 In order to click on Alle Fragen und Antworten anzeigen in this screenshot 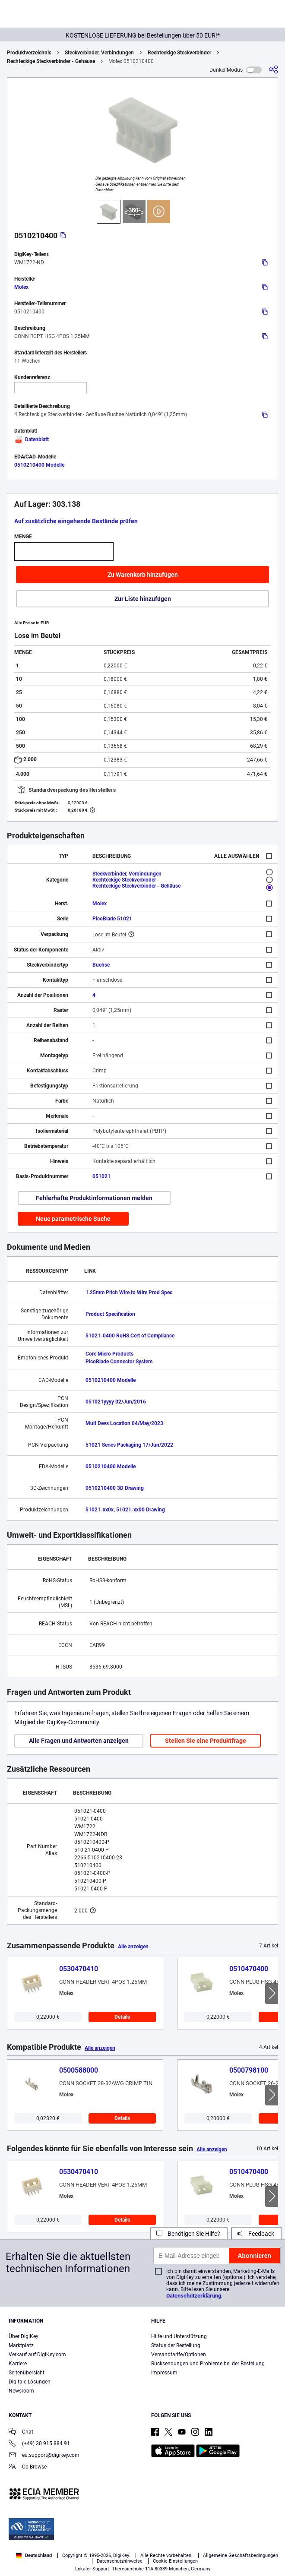, I will do `click(79, 1740)`.